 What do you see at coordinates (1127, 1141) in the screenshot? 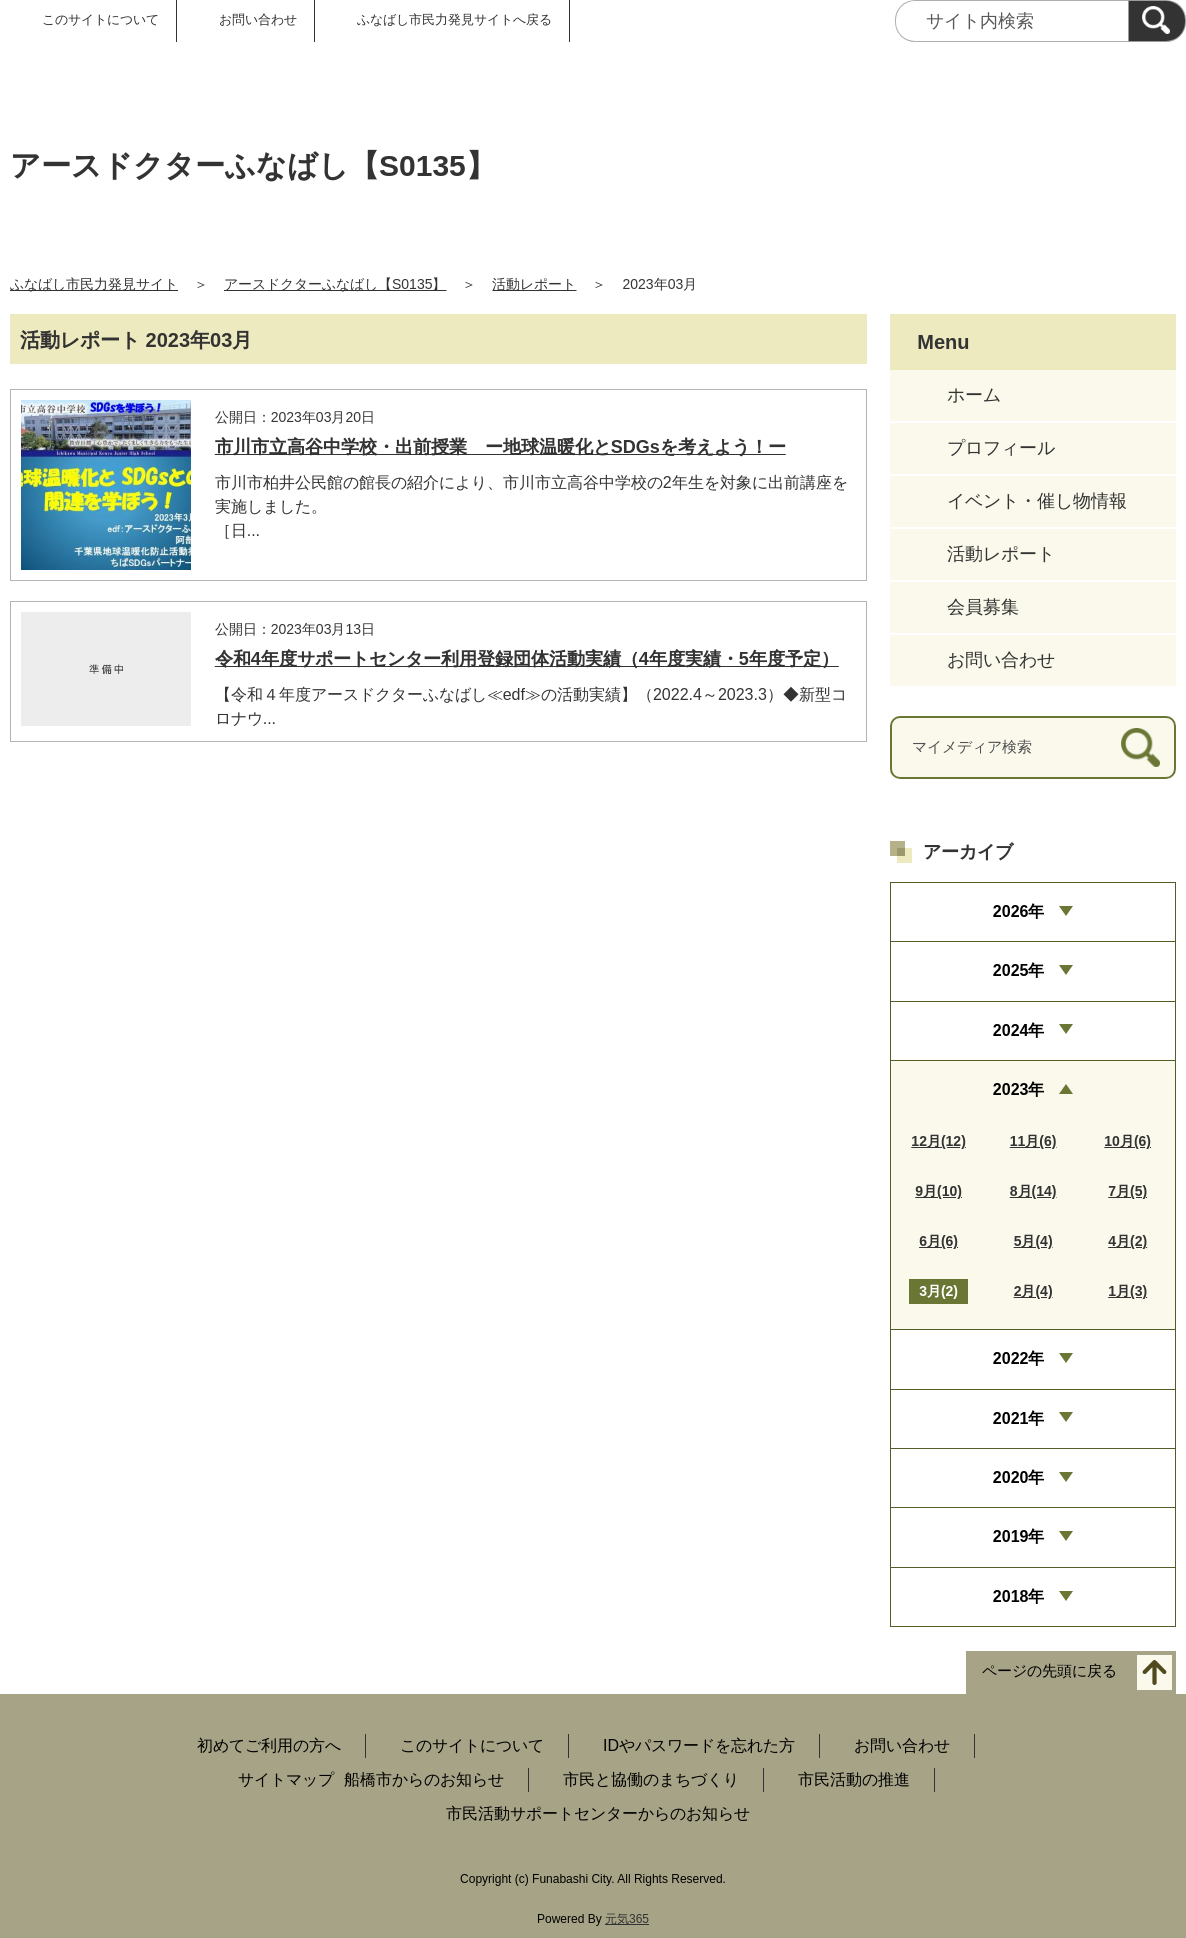
I see `10月(6)` at bounding box center [1127, 1141].